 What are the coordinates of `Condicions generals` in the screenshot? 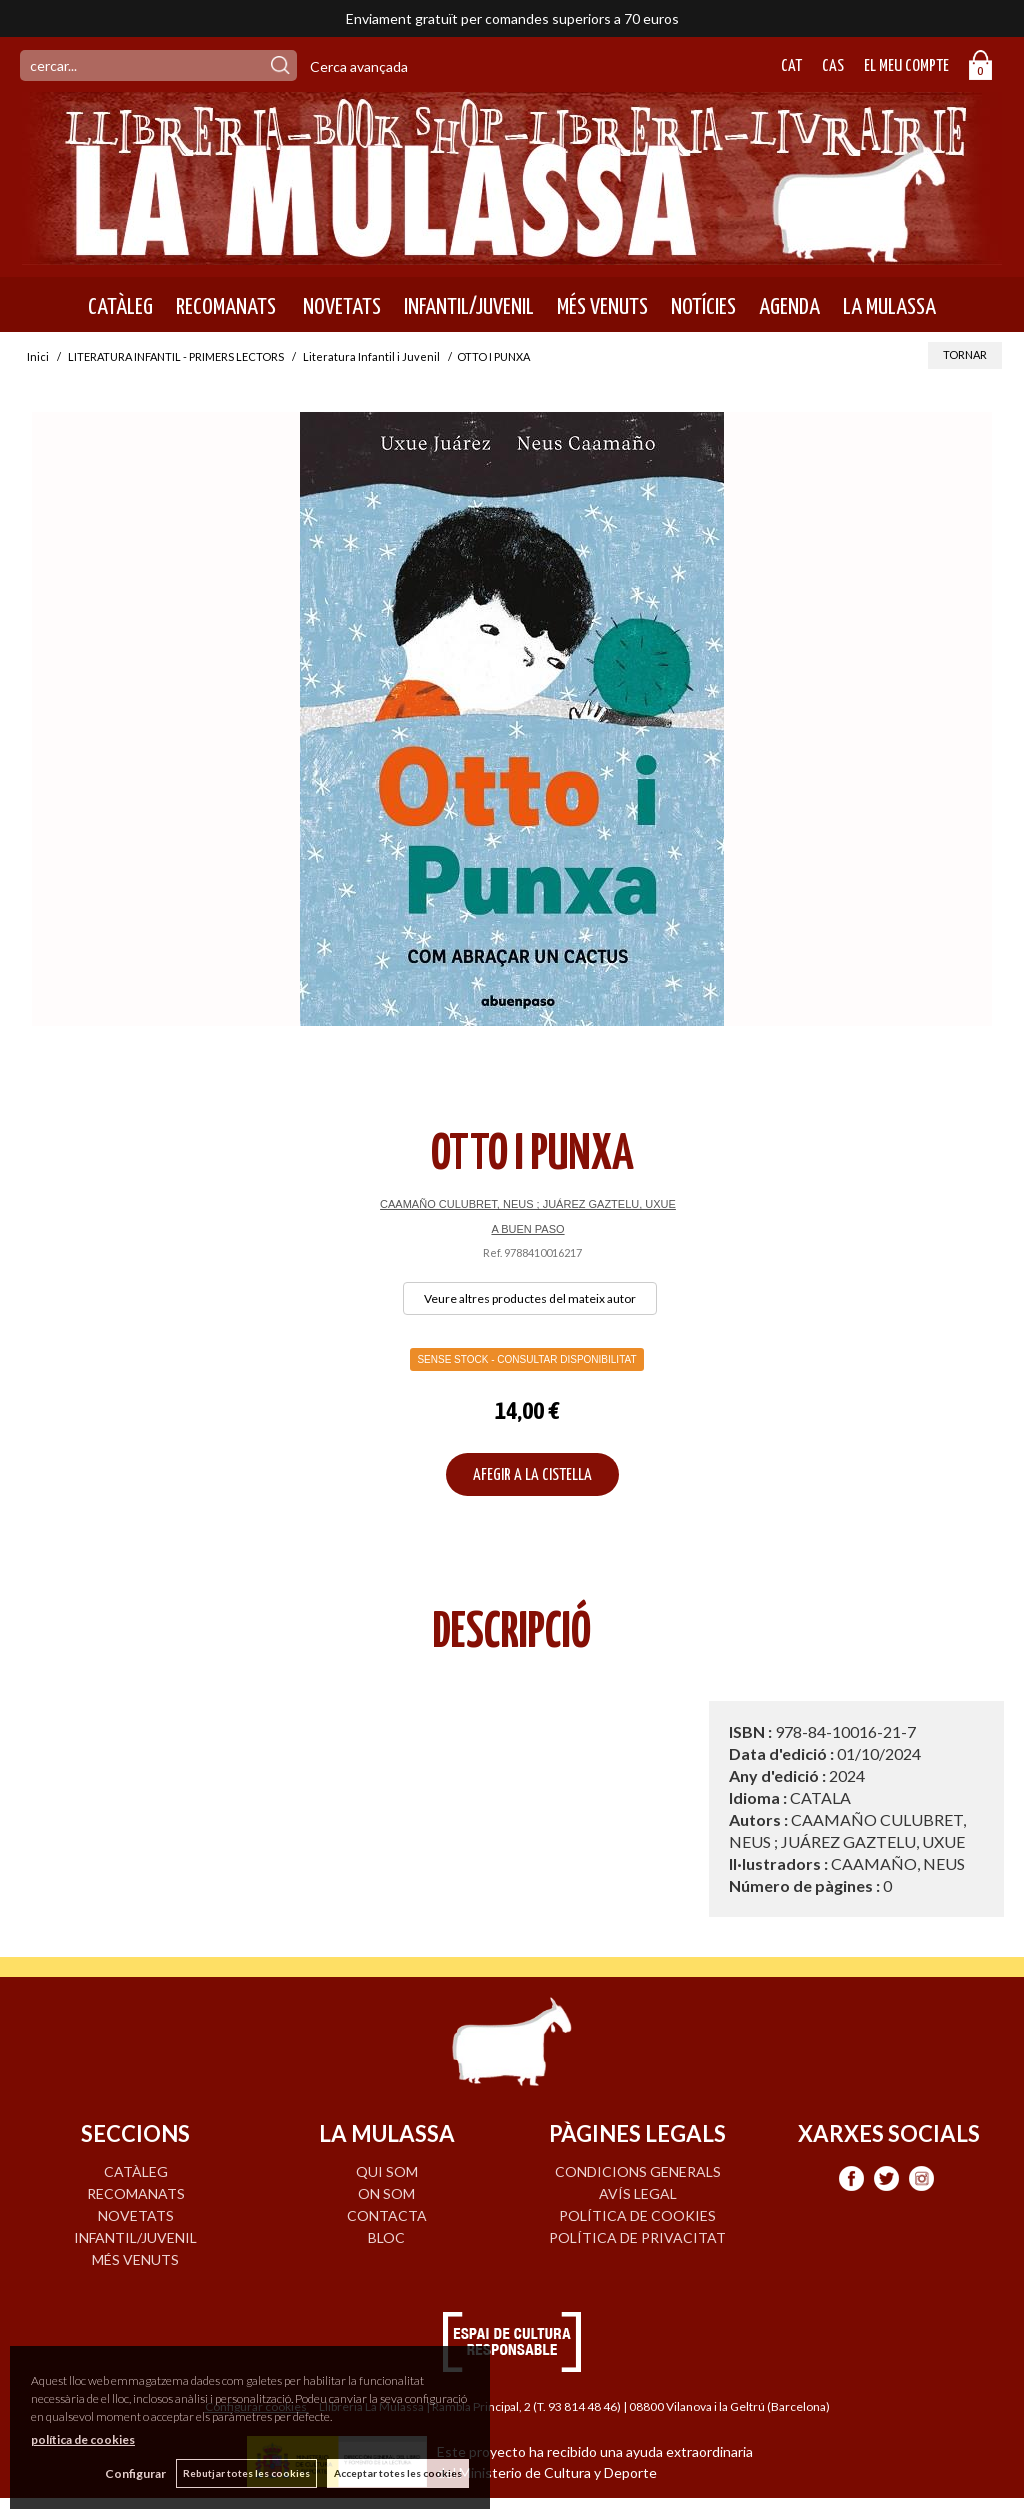 It's located at (638, 2171).